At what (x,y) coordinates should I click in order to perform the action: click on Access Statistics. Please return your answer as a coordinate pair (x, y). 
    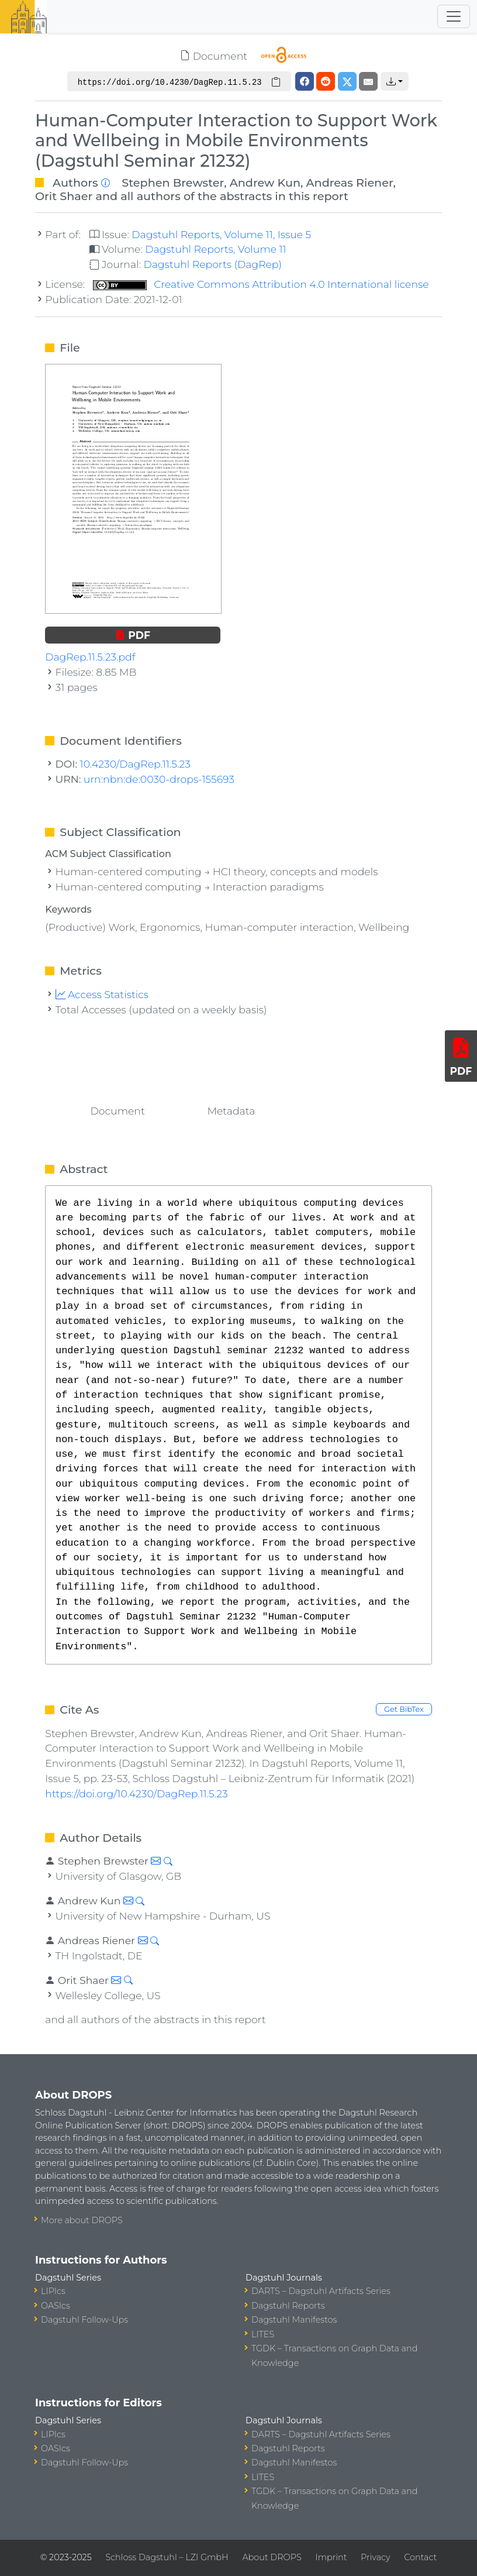
    Looking at the image, I should click on (102, 994).